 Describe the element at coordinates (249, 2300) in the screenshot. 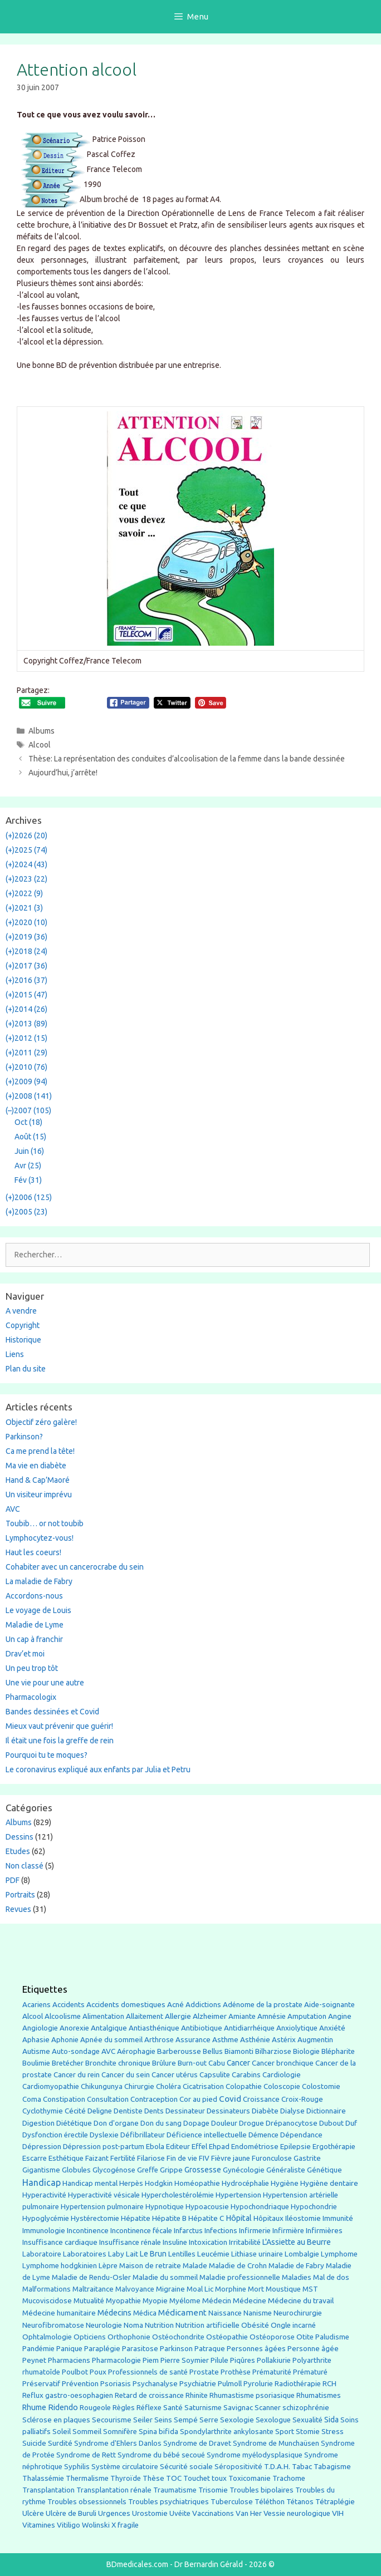

I see `Médecine` at that location.